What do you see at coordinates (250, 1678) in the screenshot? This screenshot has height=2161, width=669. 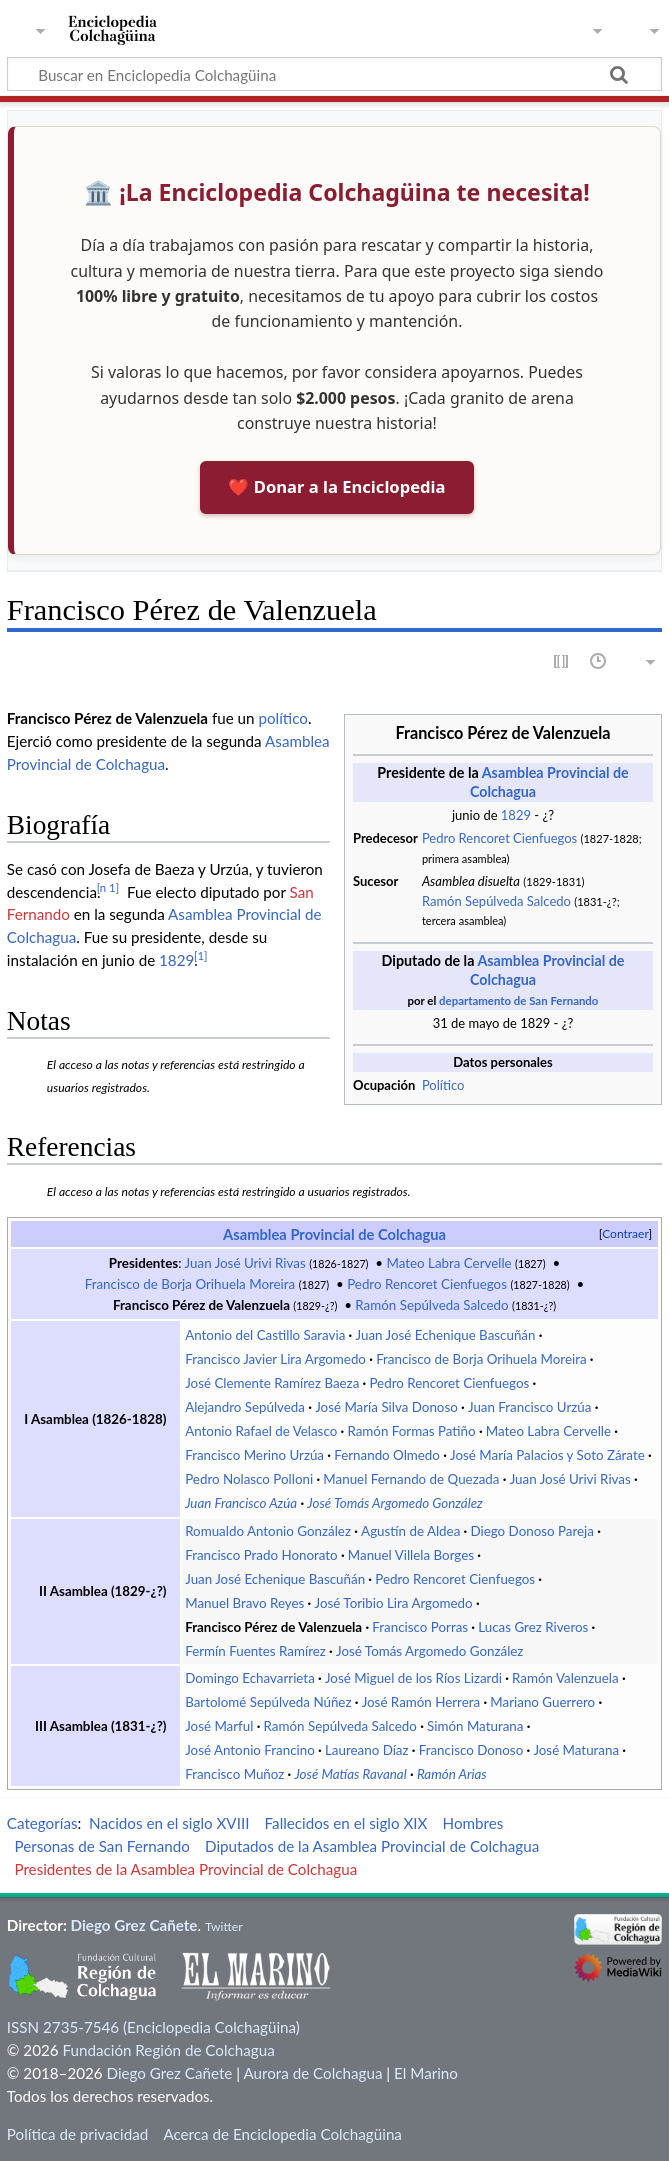 I see `Domingo Echavarrieta` at bounding box center [250, 1678].